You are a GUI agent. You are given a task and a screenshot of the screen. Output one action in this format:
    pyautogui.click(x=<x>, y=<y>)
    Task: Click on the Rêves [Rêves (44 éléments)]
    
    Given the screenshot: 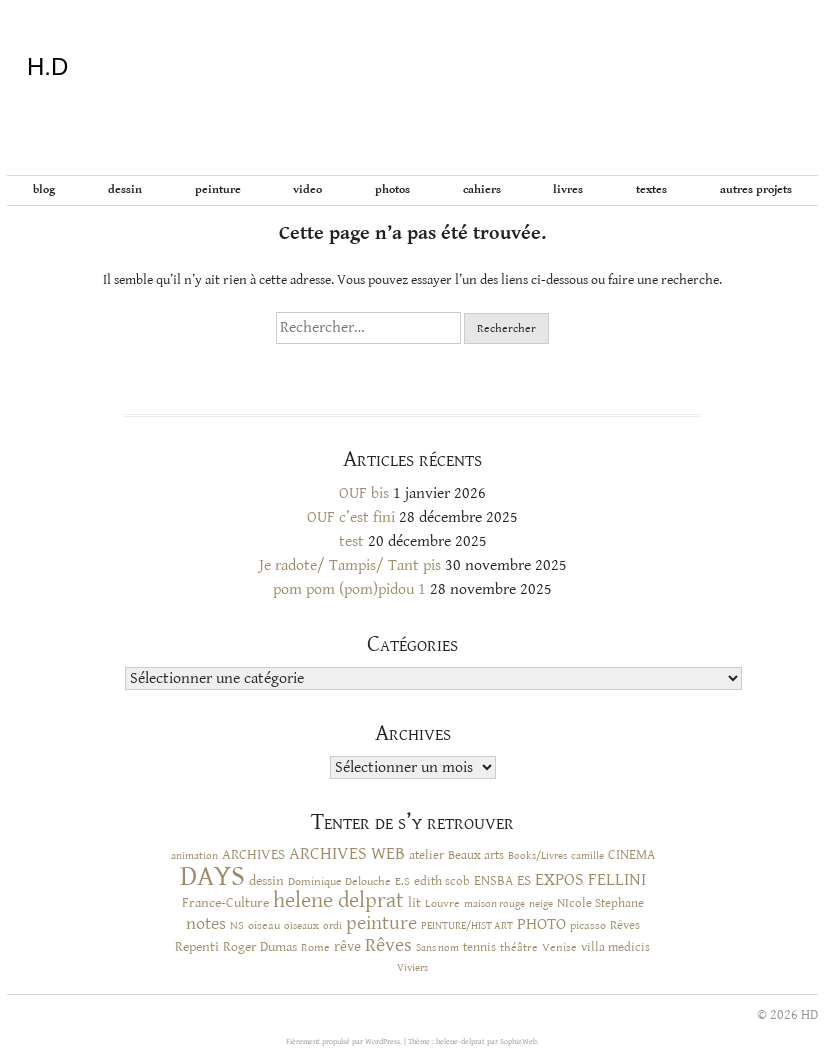 What is the action you would take?
    pyautogui.click(x=388, y=945)
    